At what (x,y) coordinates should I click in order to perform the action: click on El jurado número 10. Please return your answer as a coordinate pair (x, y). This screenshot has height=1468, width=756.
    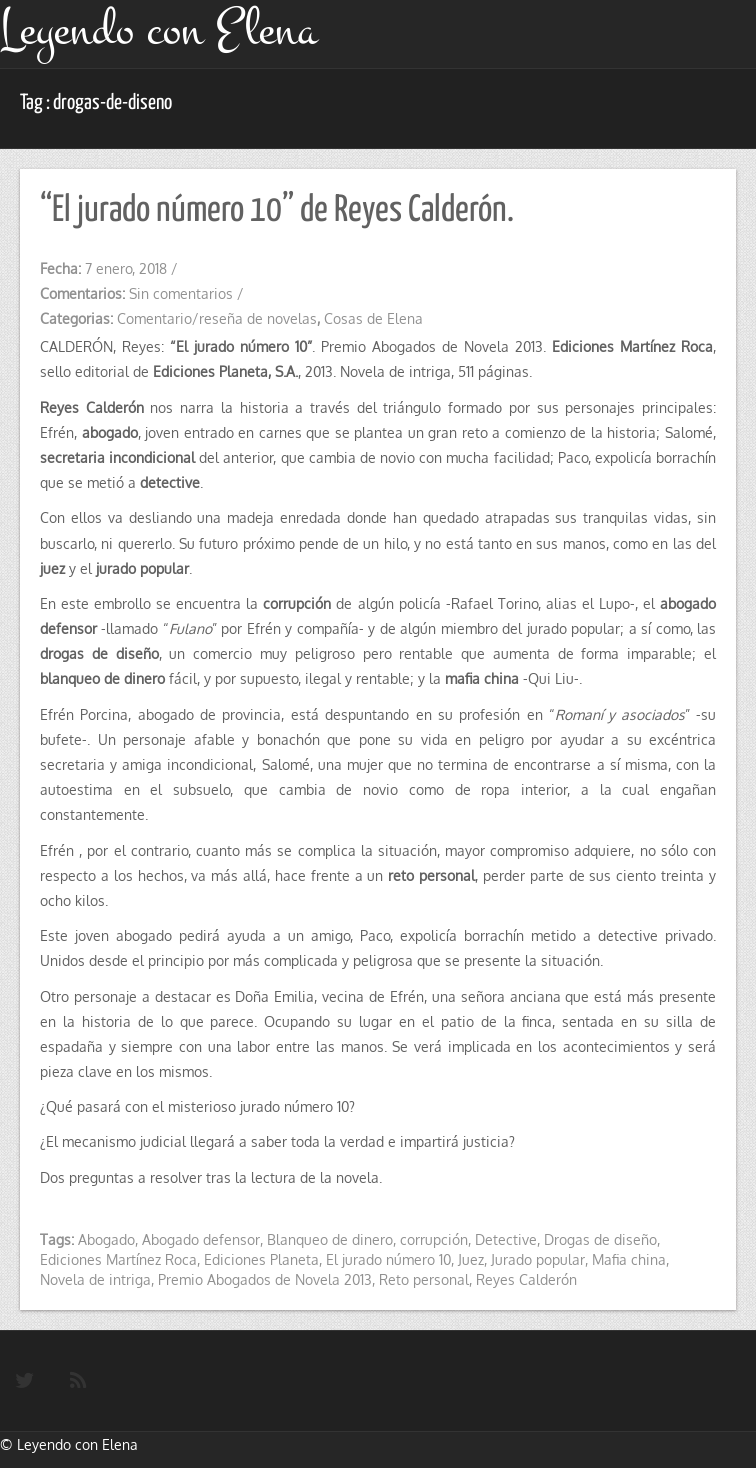
    Looking at the image, I should click on (388, 1259).